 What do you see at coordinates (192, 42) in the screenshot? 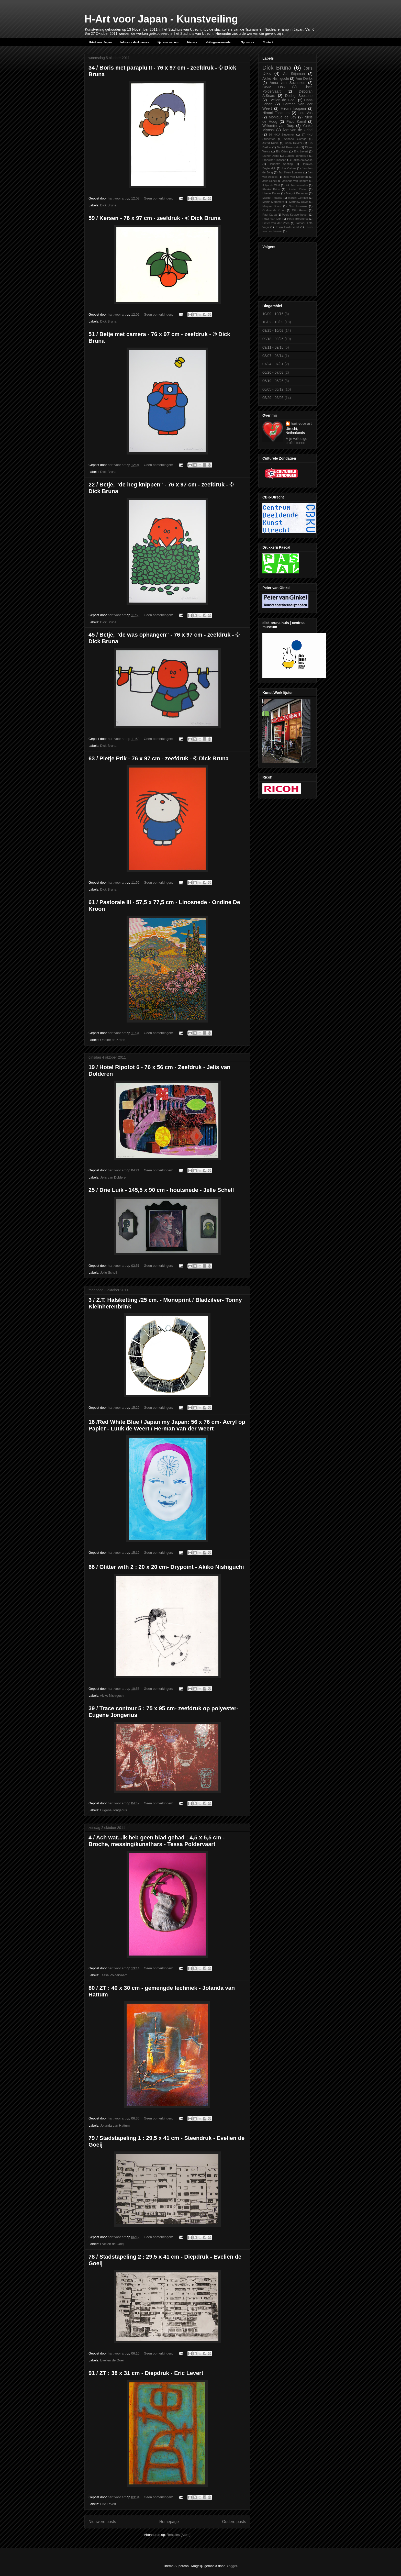
I see `Nieuws` at bounding box center [192, 42].